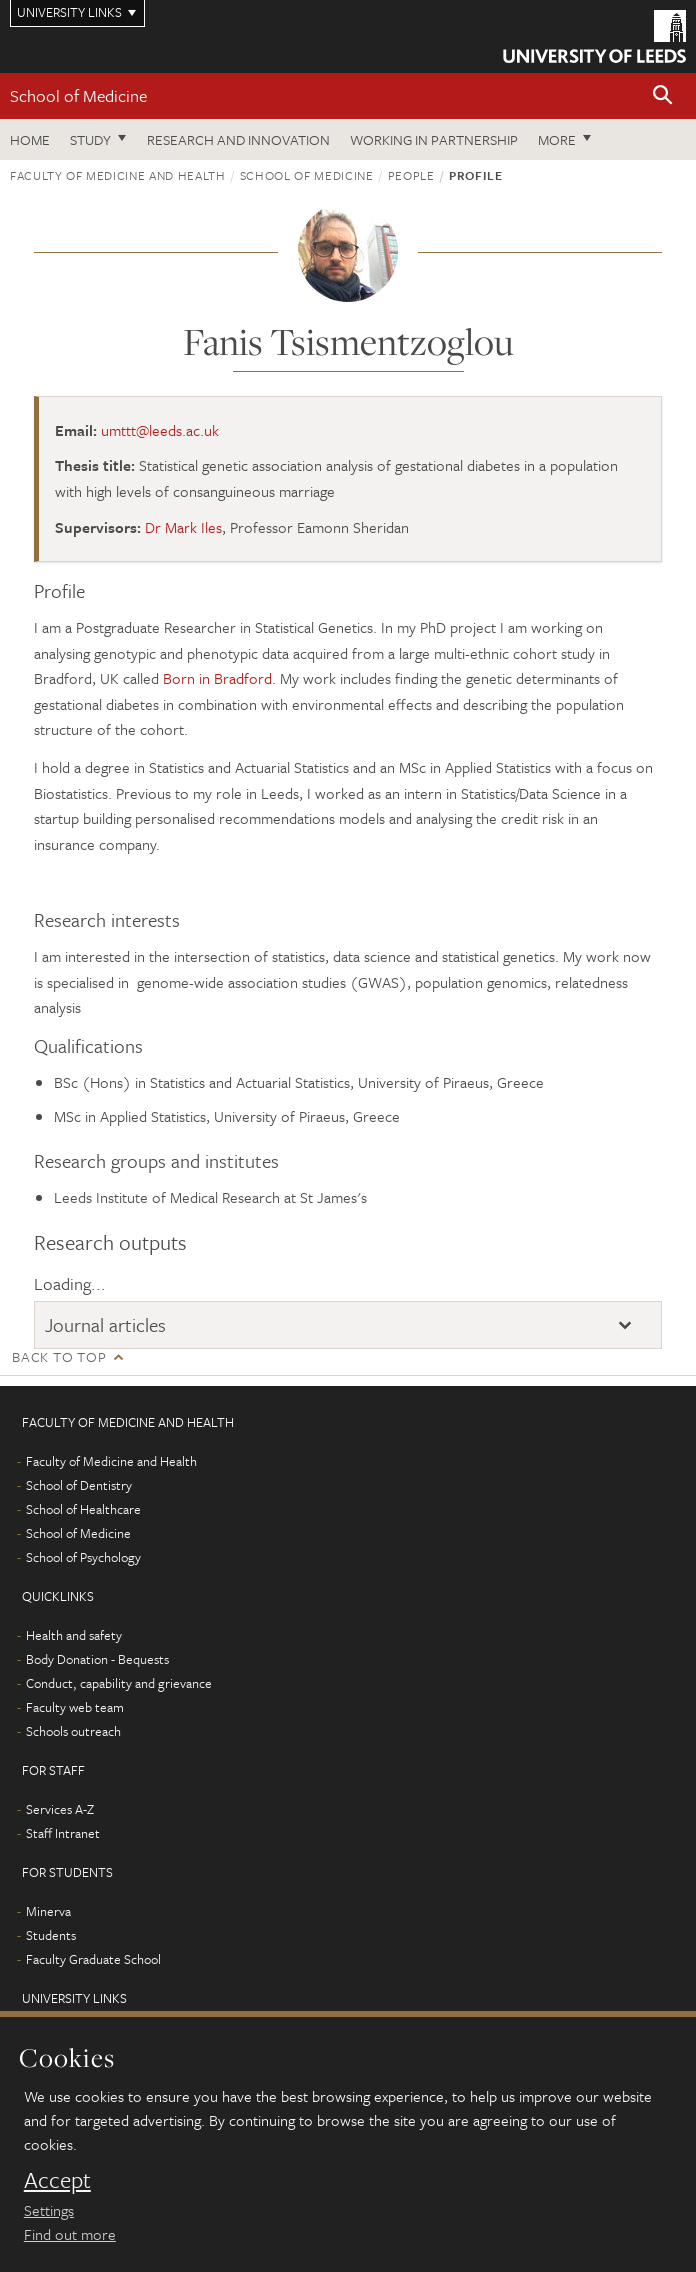 The image size is (696, 2272). Describe the element at coordinates (48, 1911) in the screenshot. I see `Minerva` at that location.